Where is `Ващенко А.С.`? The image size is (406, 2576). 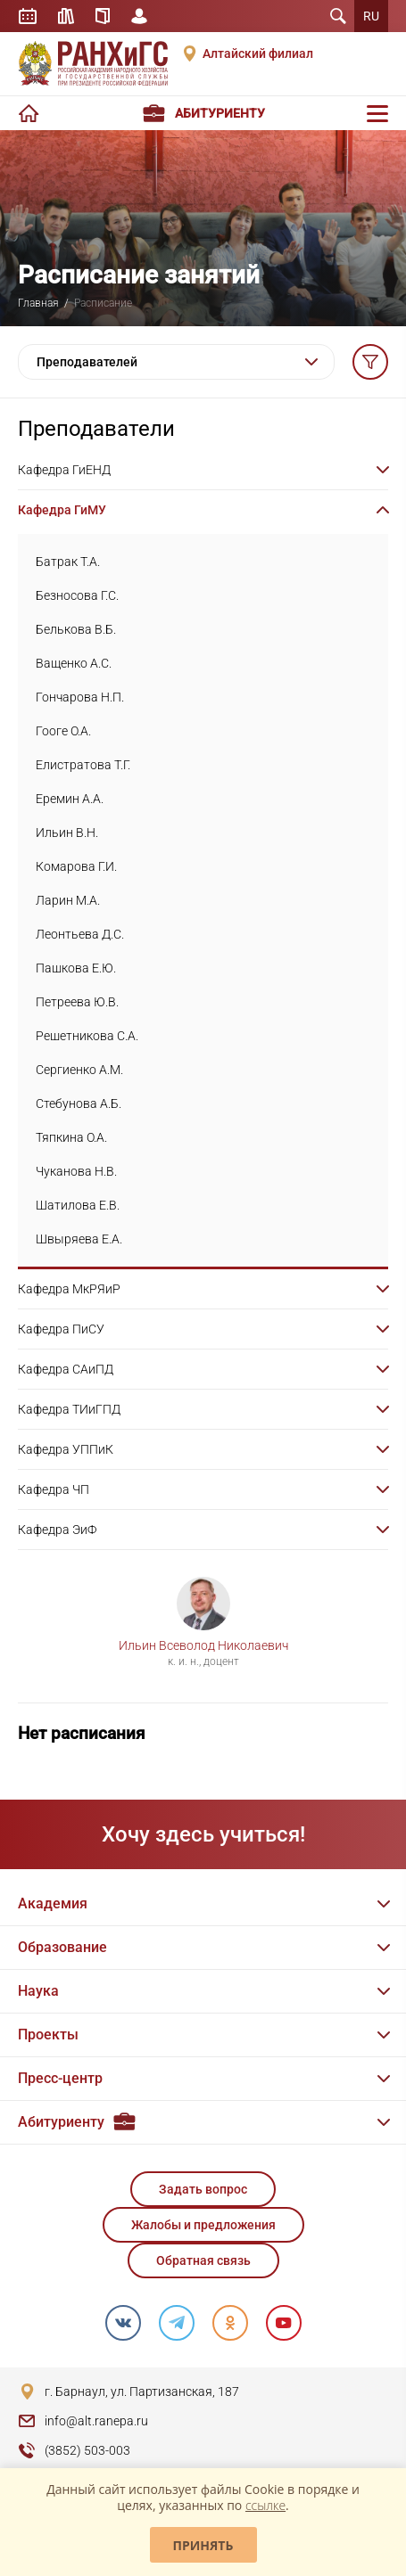
Ващенко А.С. is located at coordinates (74, 663).